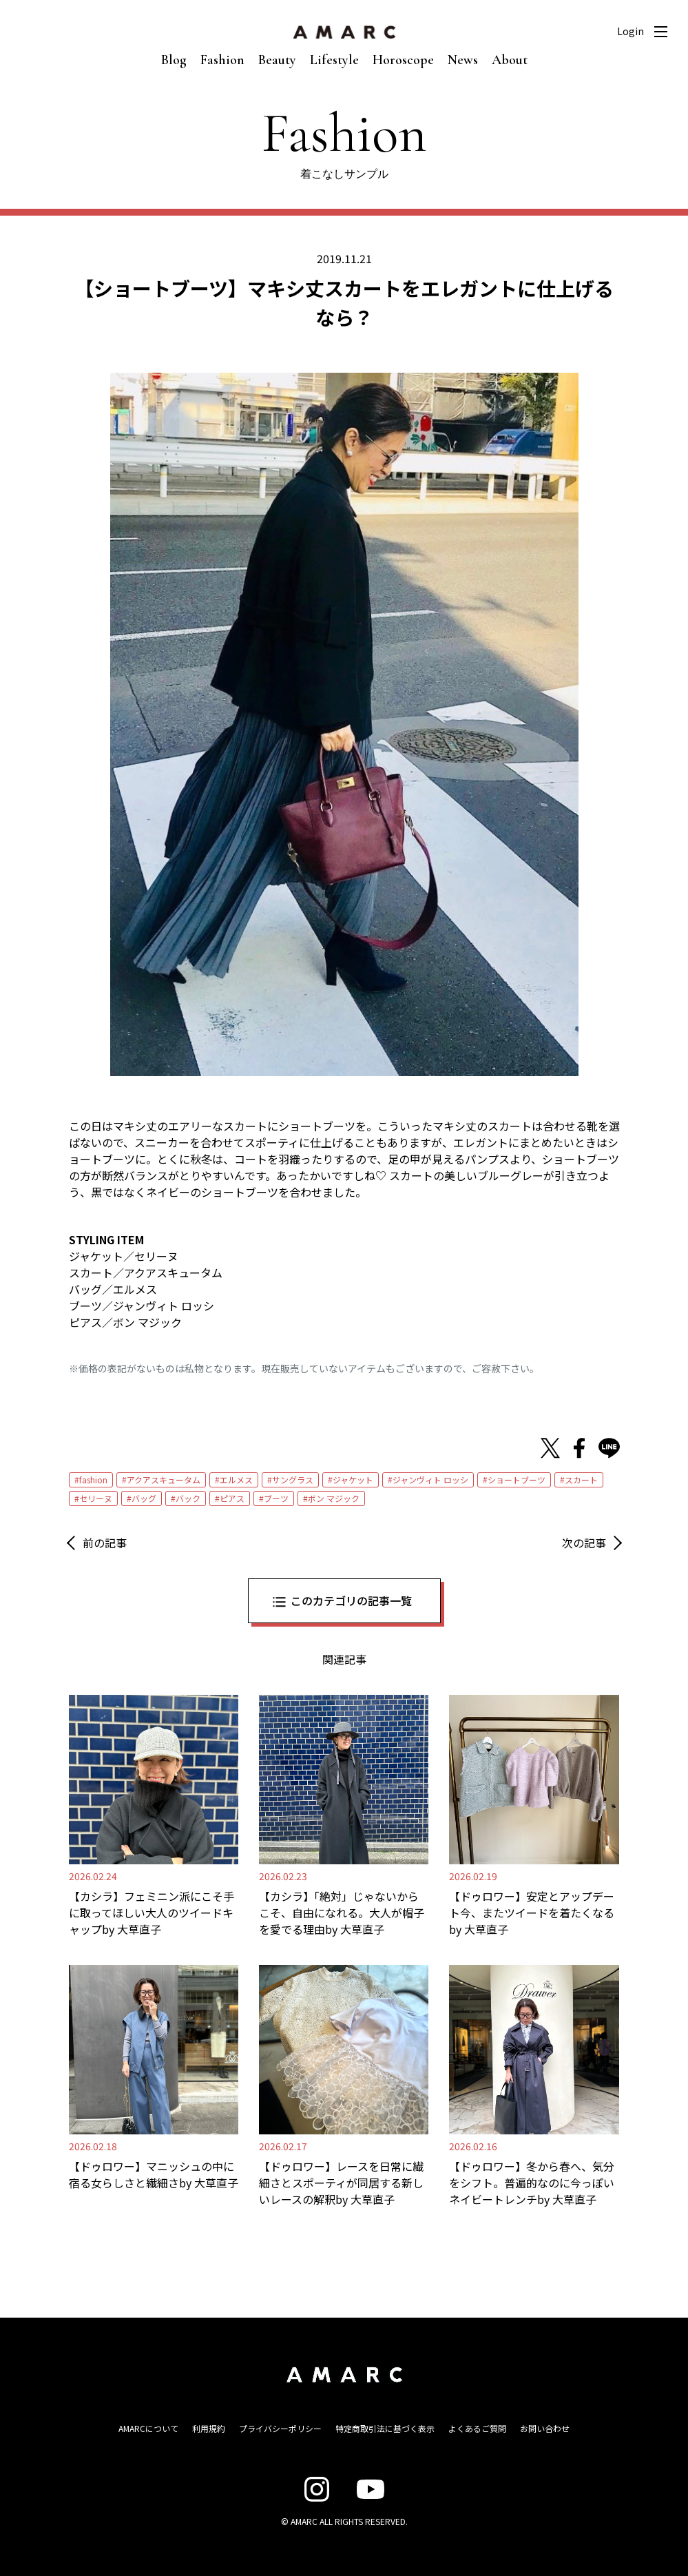 Image resolution: width=688 pixels, height=2576 pixels. What do you see at coordinates (403, 60) in the screenshot?
I see `Horoscope` at bounding box center [403, 60].